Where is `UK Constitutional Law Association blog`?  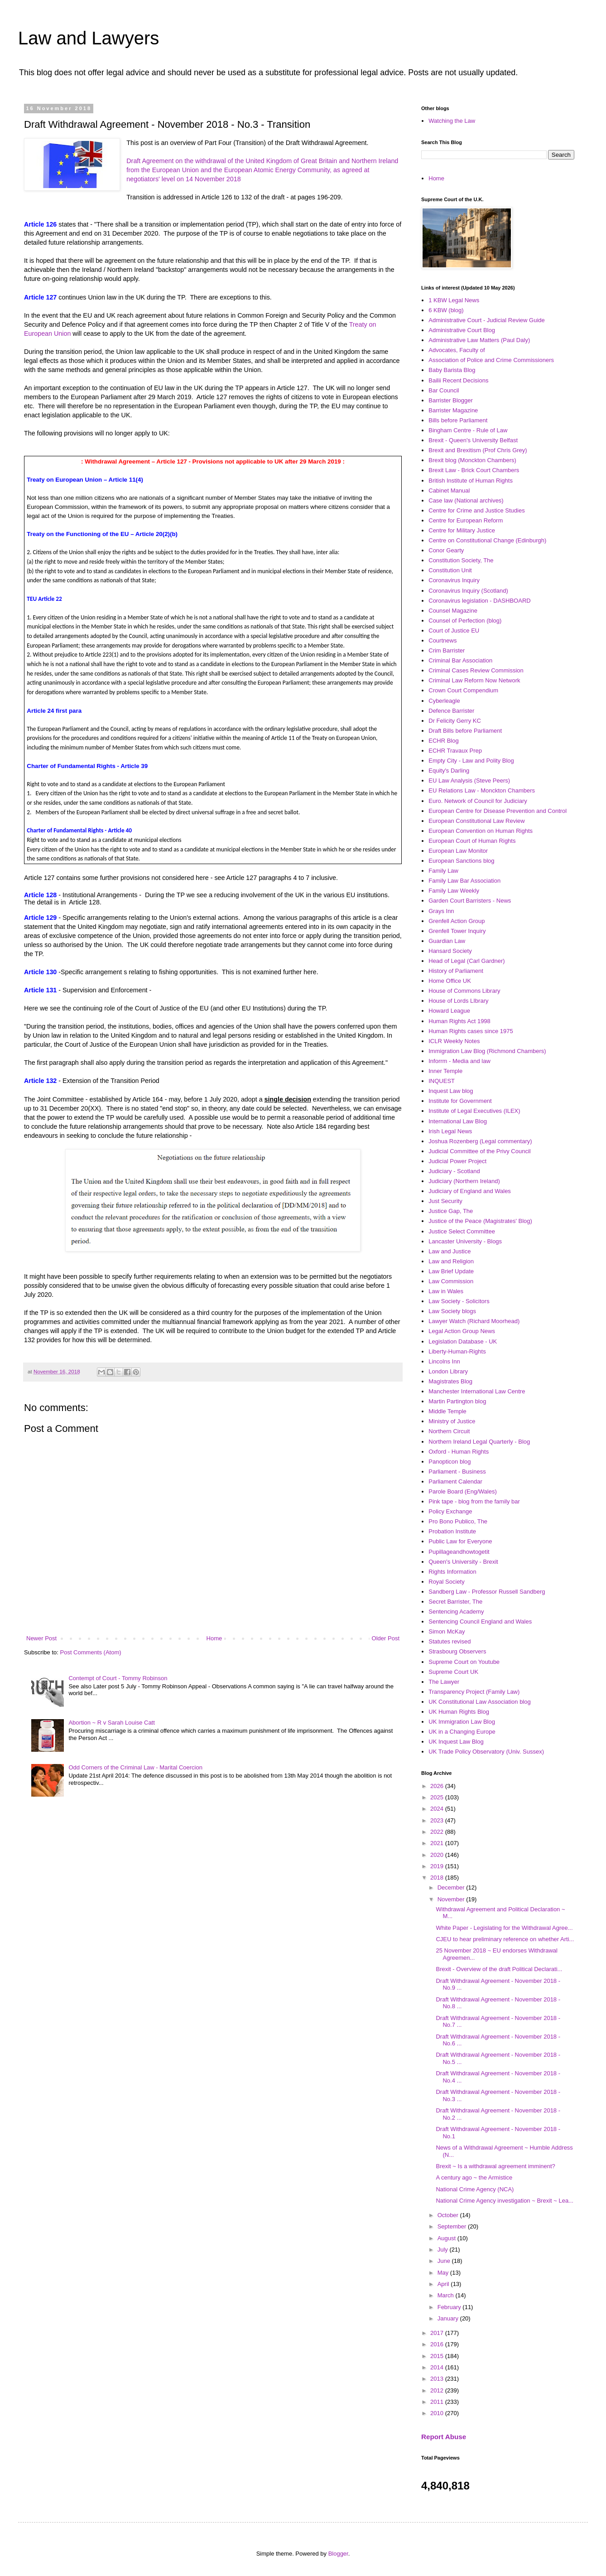
UK Constitutional Law Association blog is located at coordinates (479, 1701).